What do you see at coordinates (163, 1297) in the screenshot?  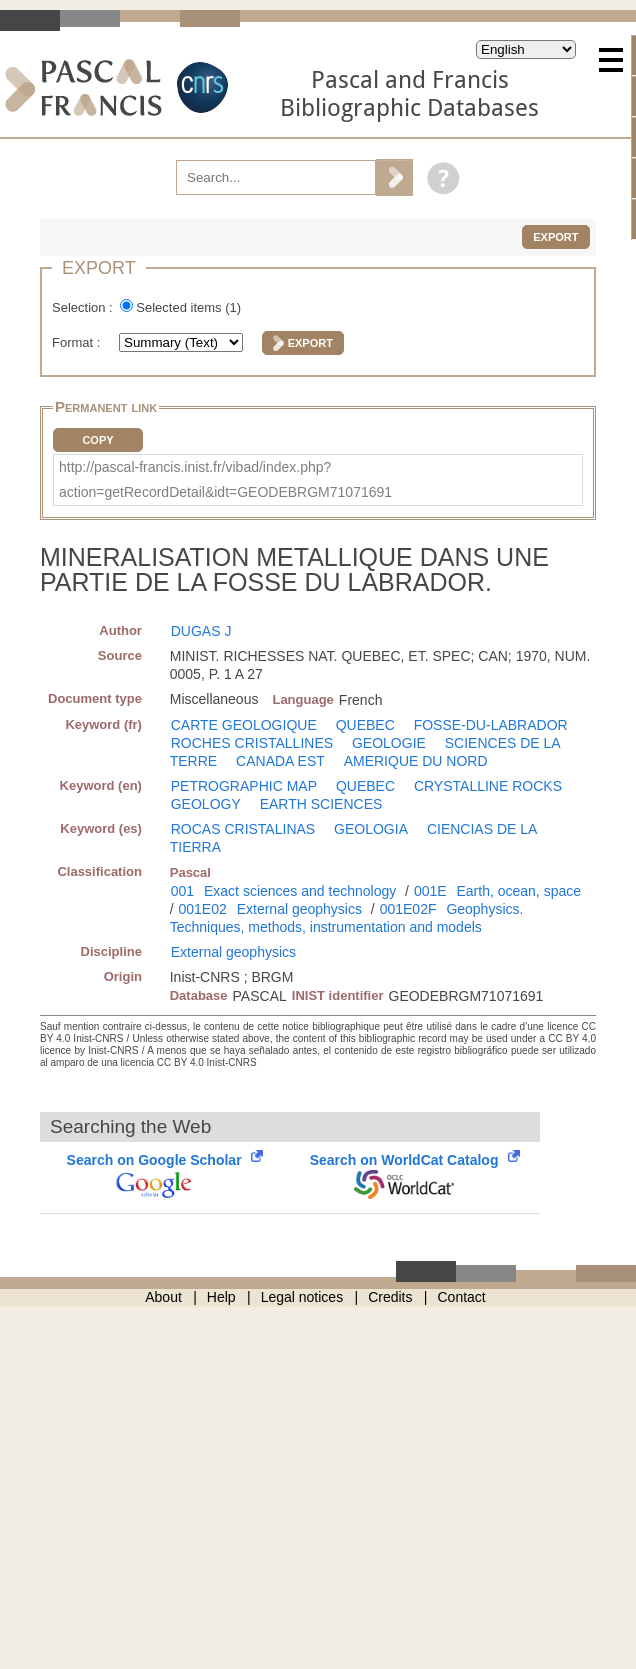 I see `About` at bounding box center [163, 1297].